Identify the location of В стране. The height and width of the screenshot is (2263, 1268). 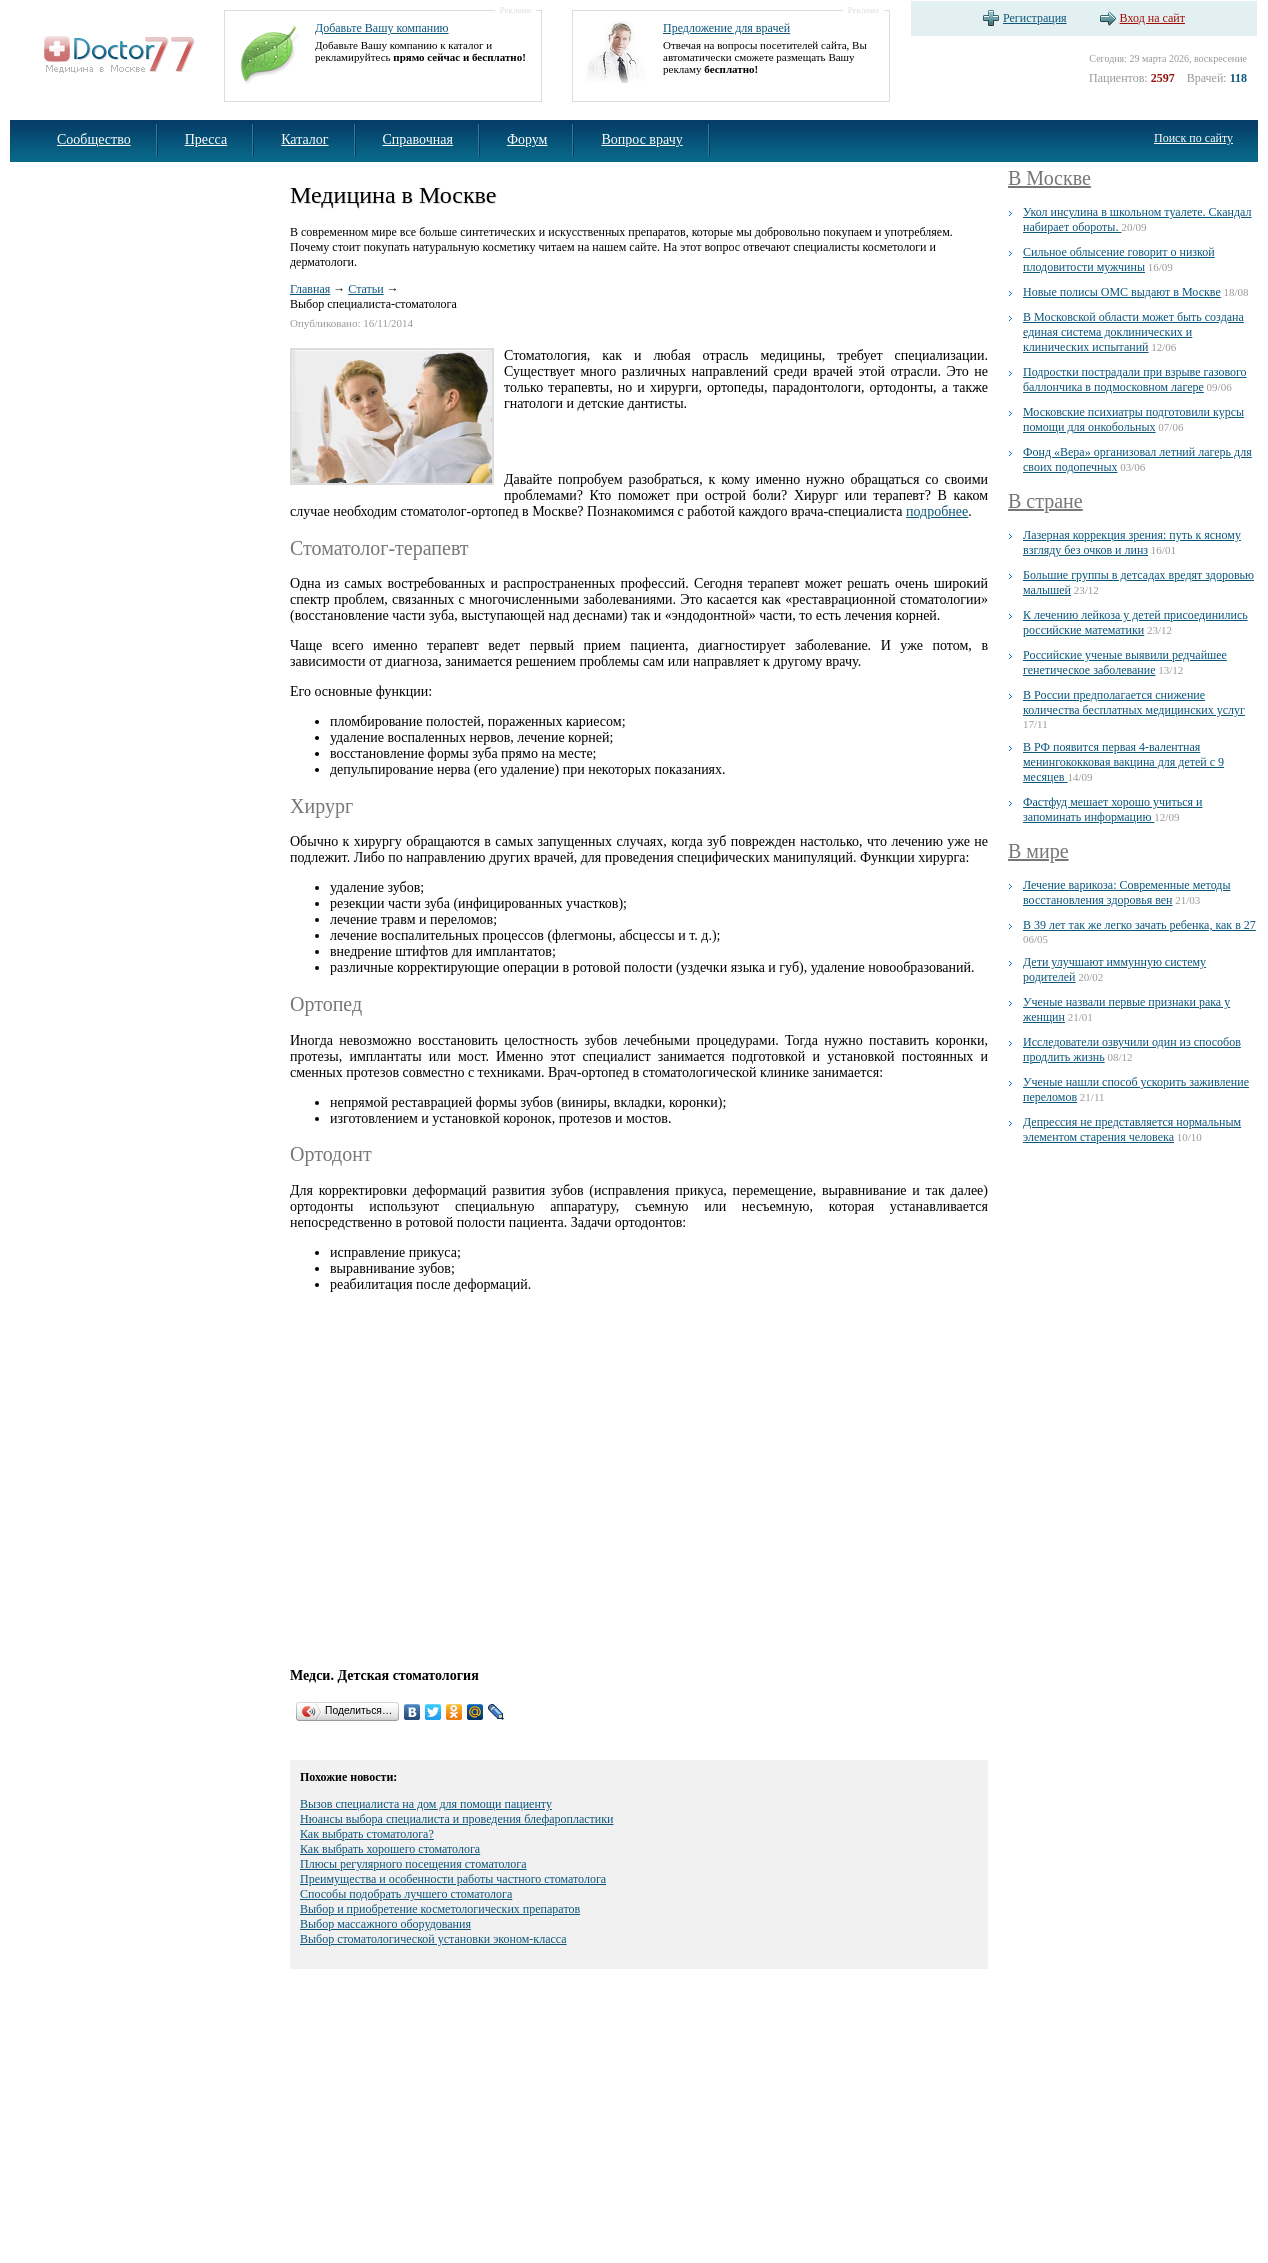
(1045, 501).